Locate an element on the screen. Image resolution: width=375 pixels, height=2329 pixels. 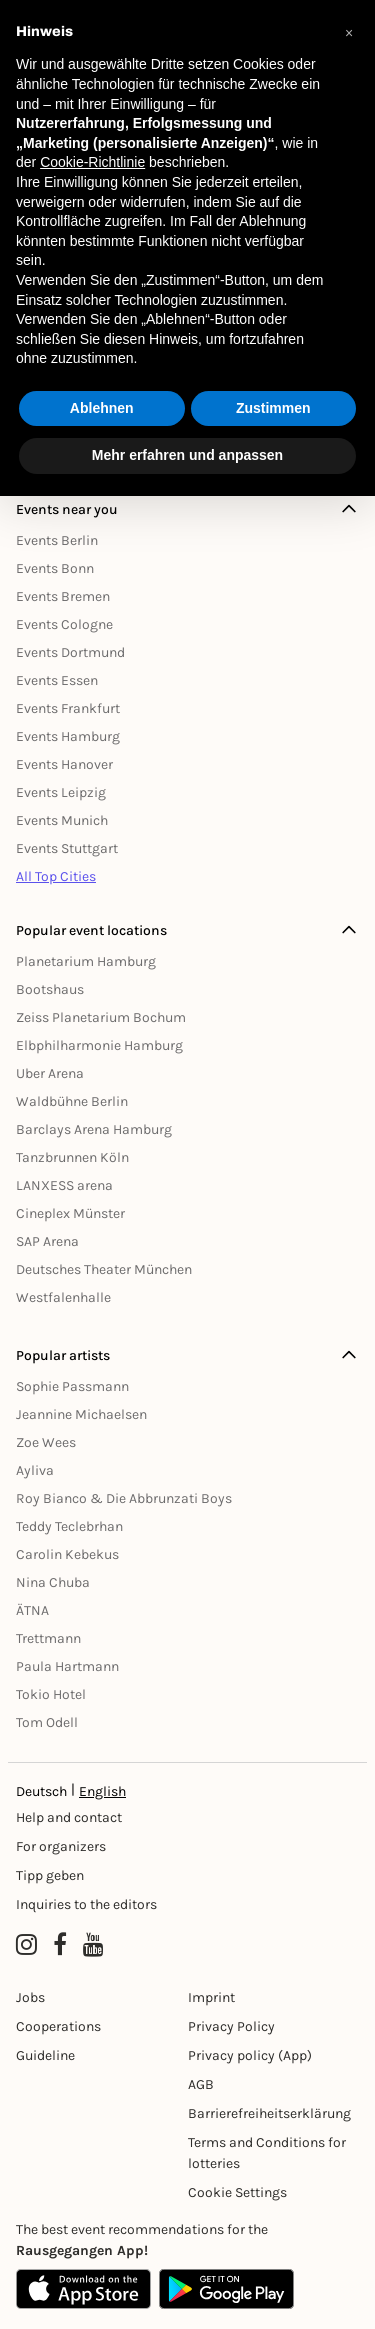
Events Berlin is located at coordinates (57, 540).